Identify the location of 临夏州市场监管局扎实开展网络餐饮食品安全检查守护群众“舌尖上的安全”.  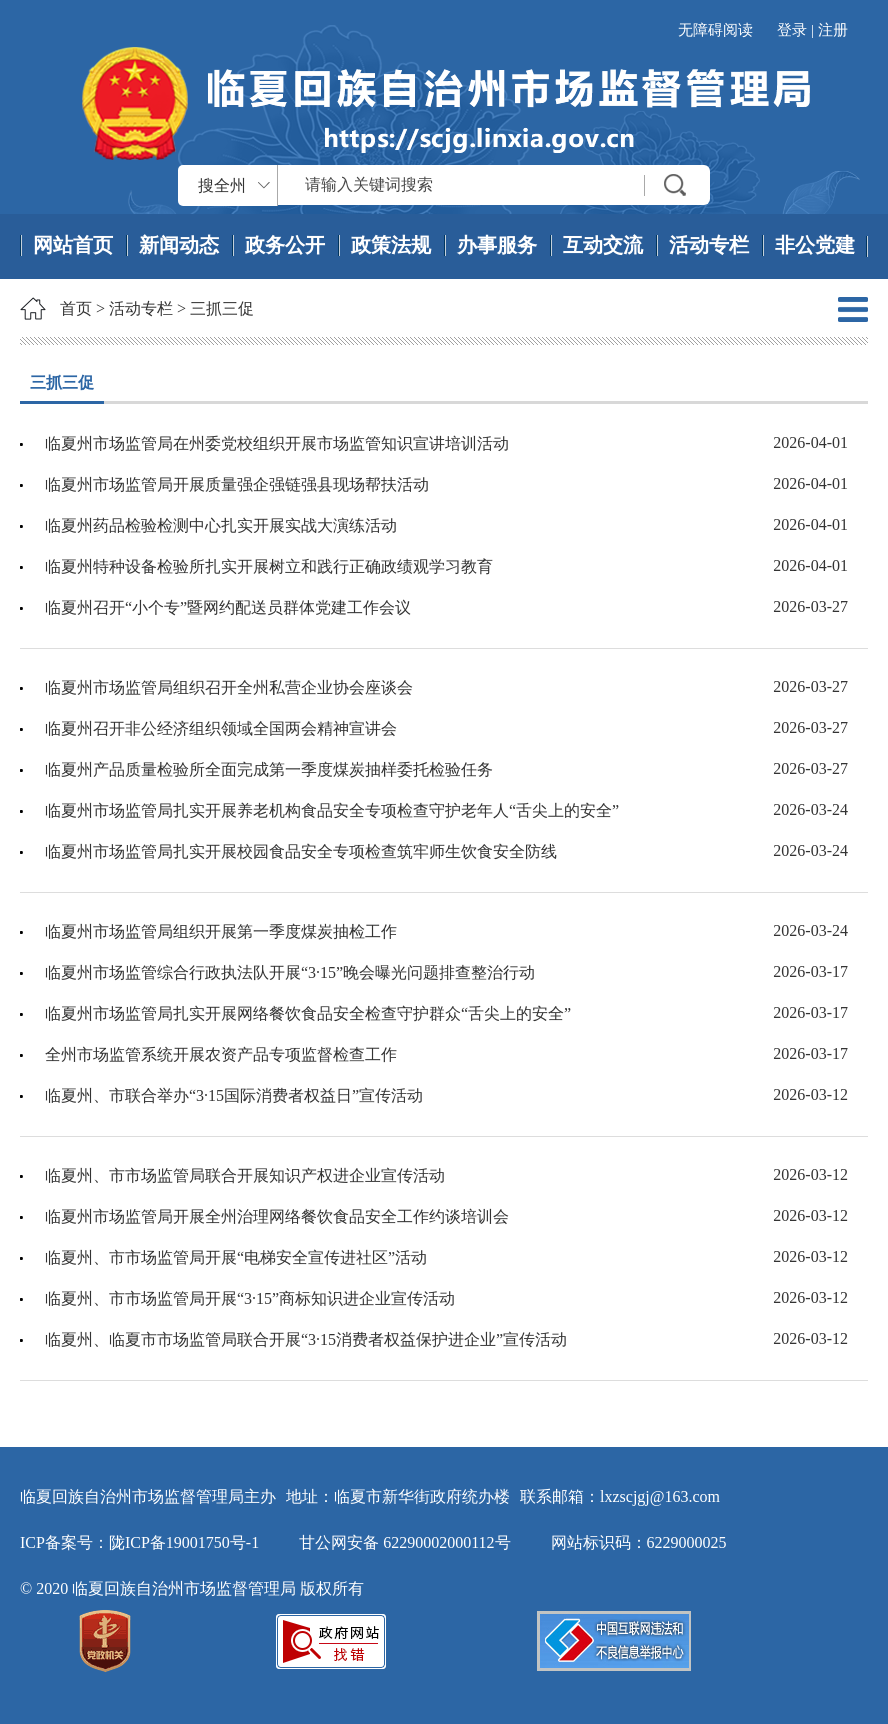
(308, 1013).